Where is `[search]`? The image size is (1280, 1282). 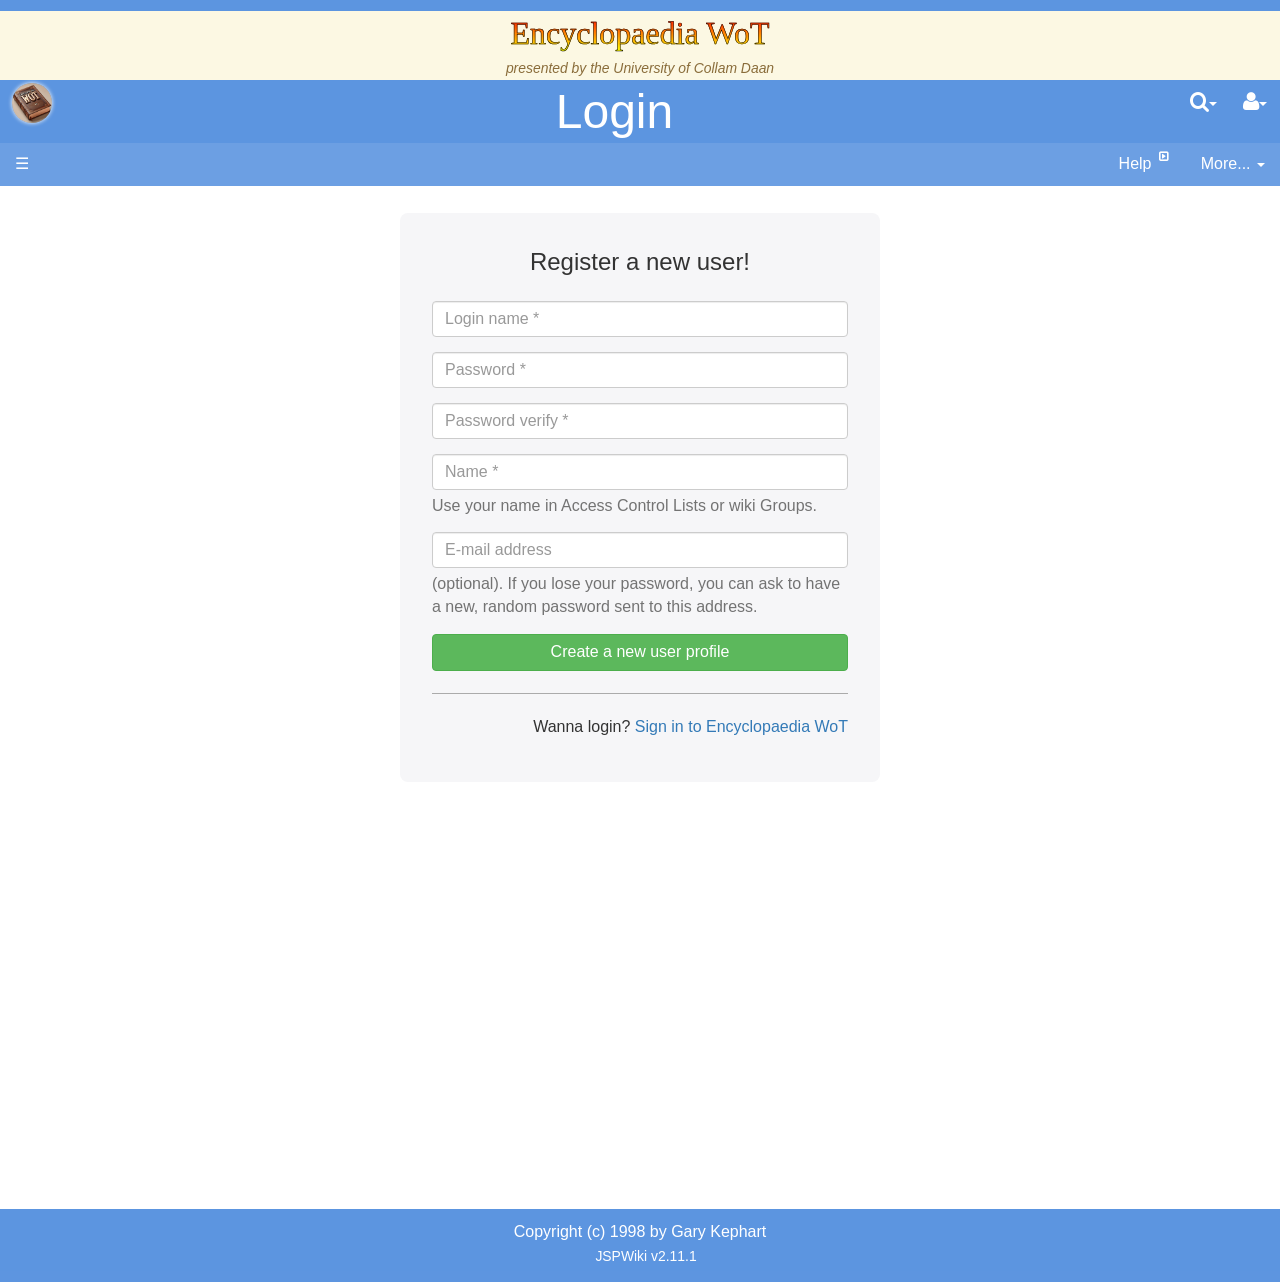 [search] is located at coordinates (1203, 103).